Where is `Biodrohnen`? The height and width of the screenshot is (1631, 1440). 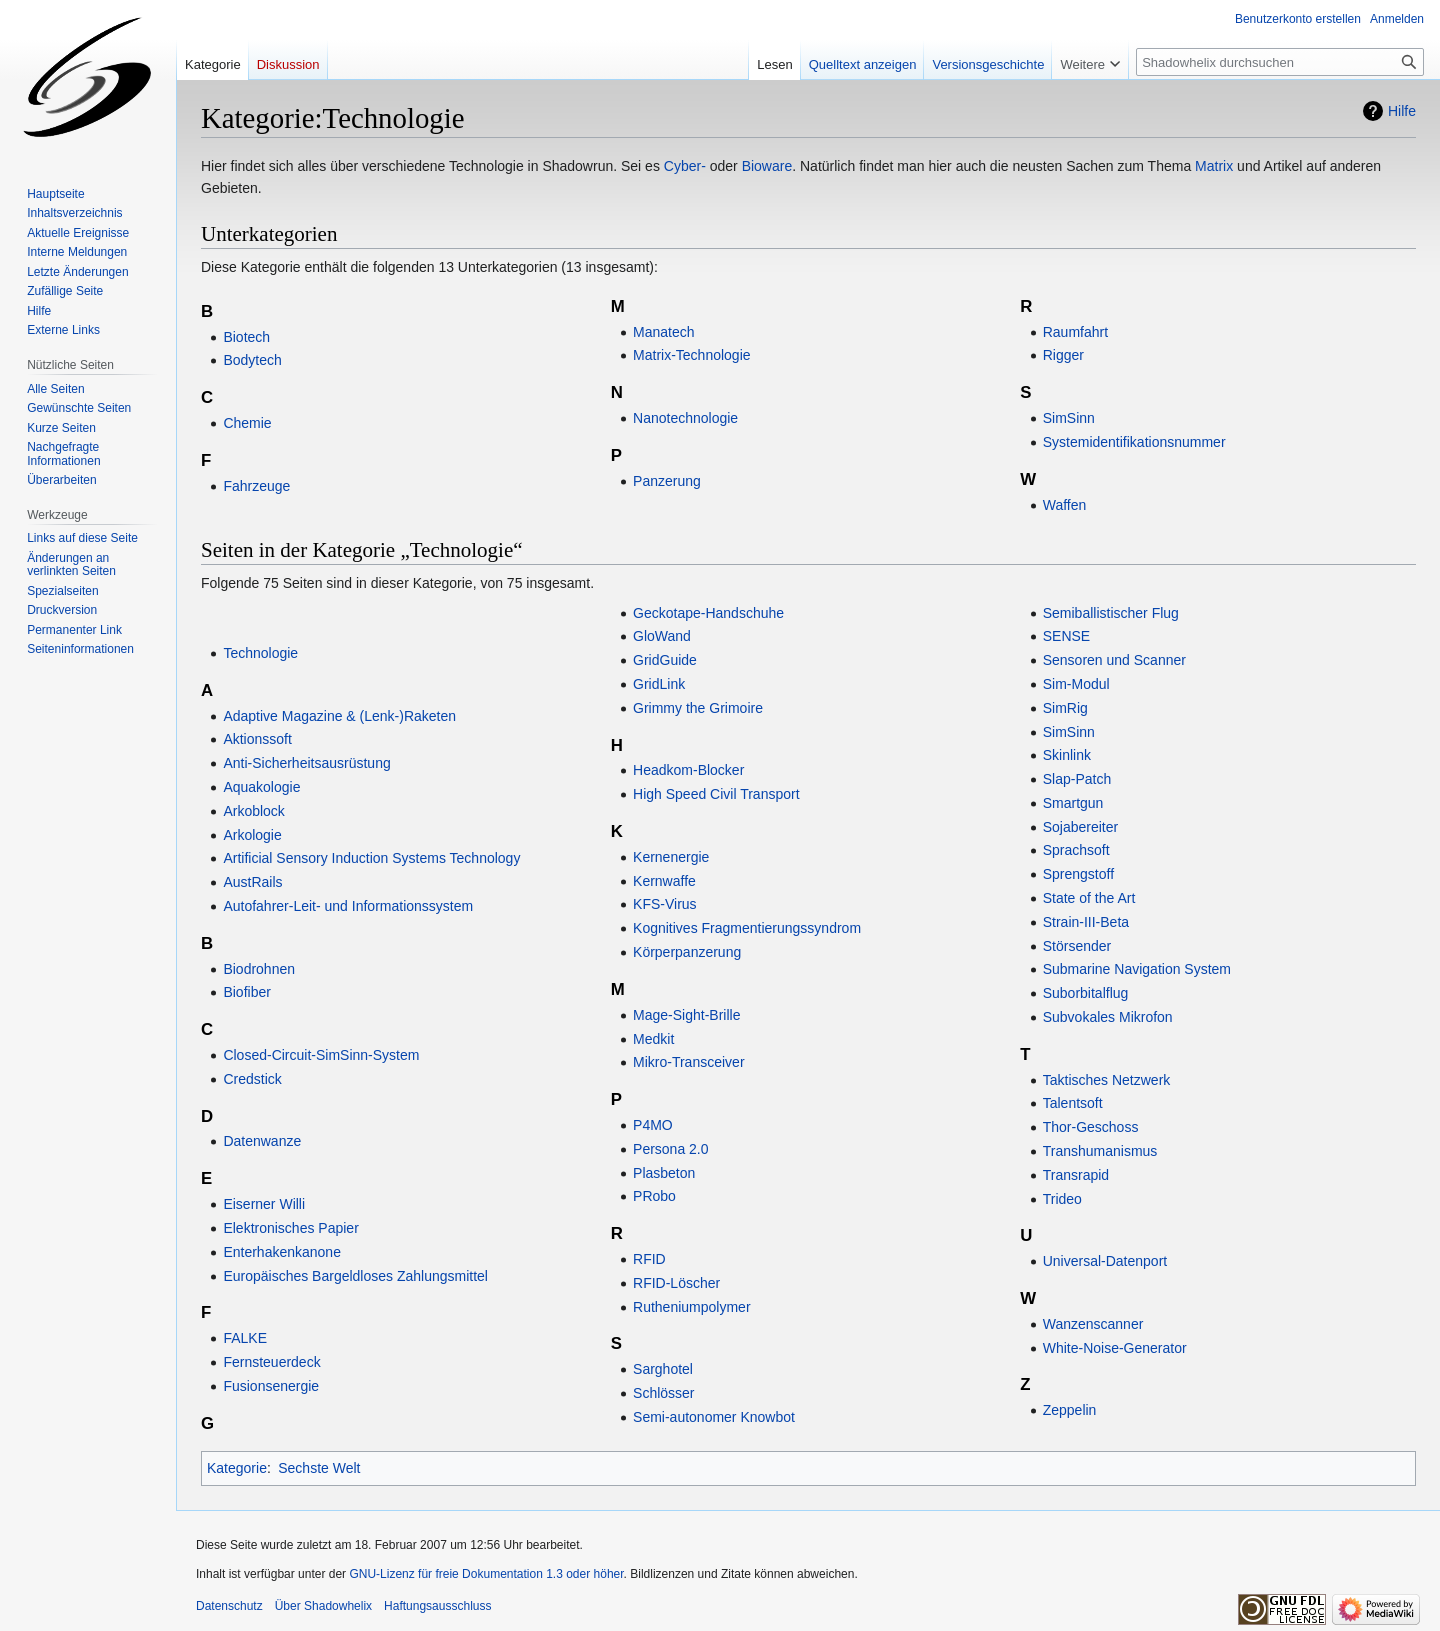 Biodrohnen is located at coordinates (259, 969).